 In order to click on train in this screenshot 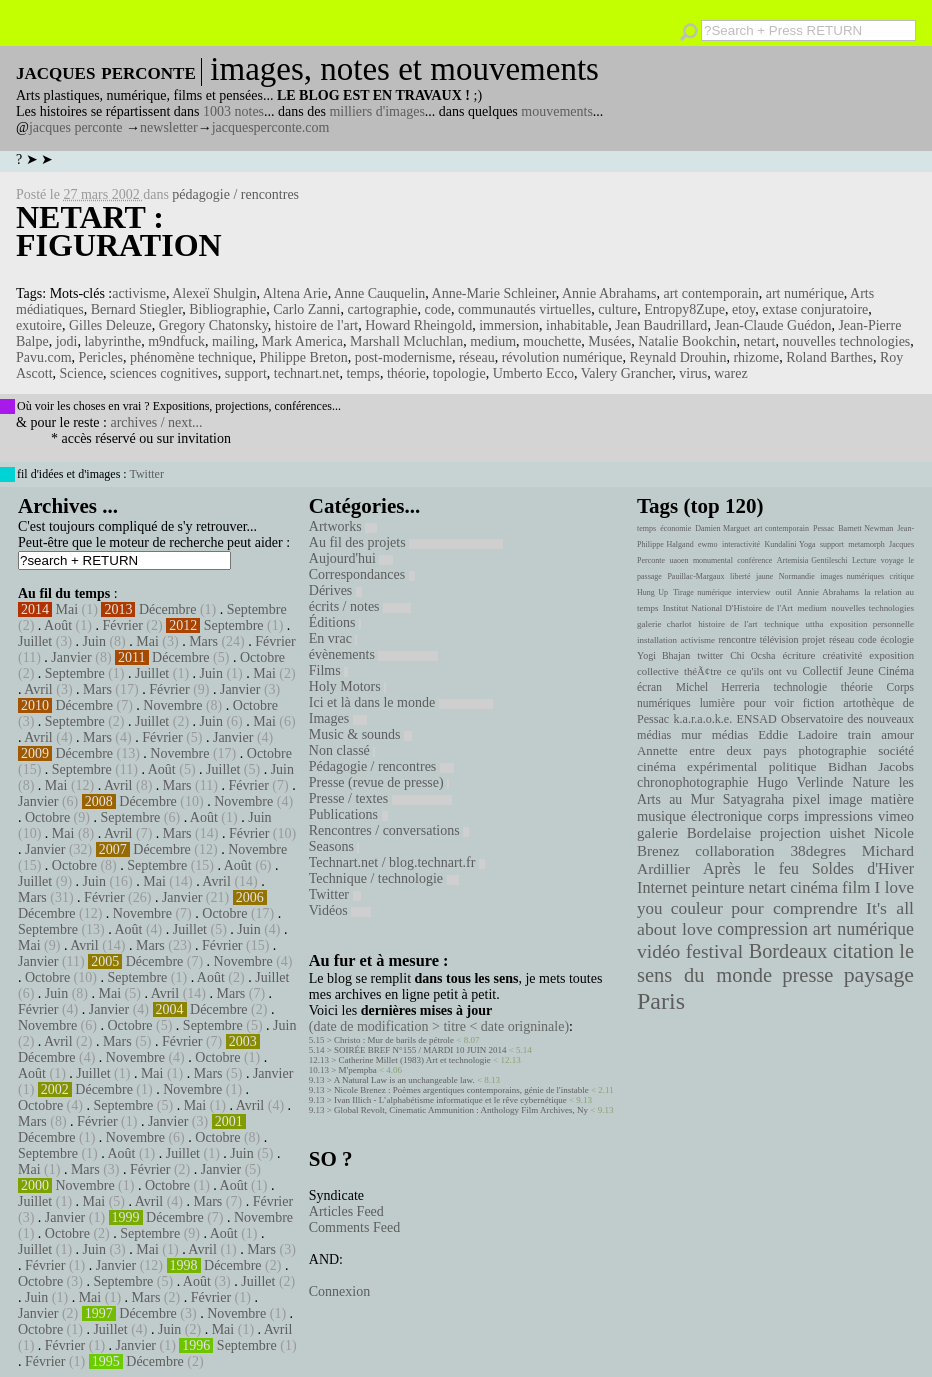, I will do `click(860, 735)`.